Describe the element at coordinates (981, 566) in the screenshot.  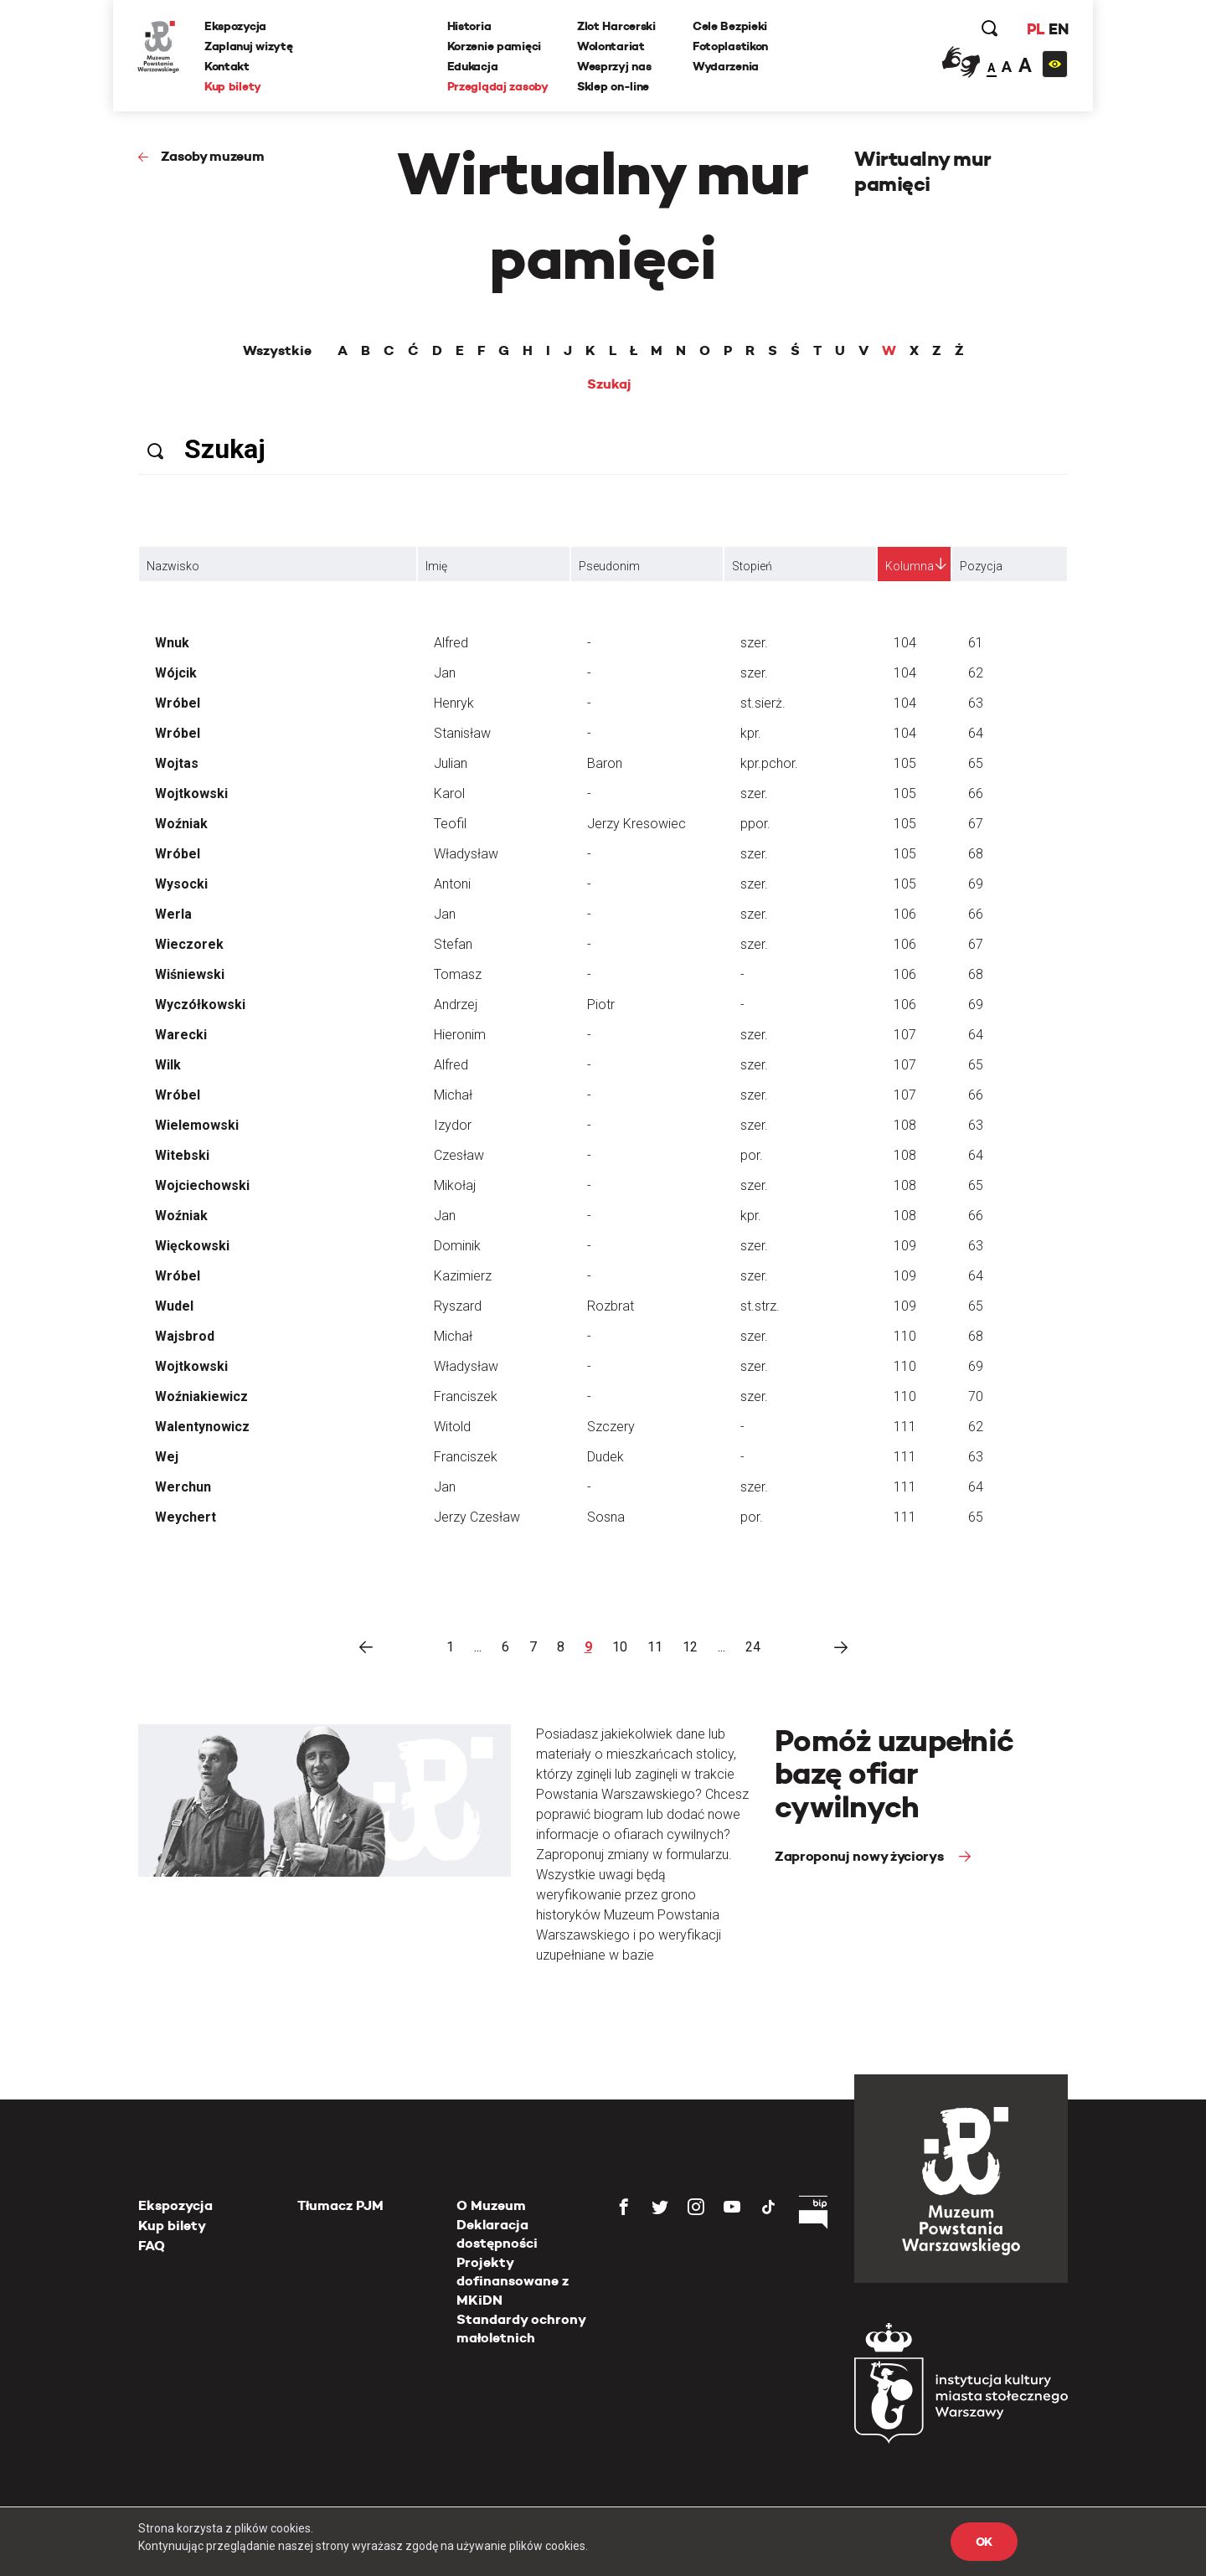
I see `Pozycja` at that location.